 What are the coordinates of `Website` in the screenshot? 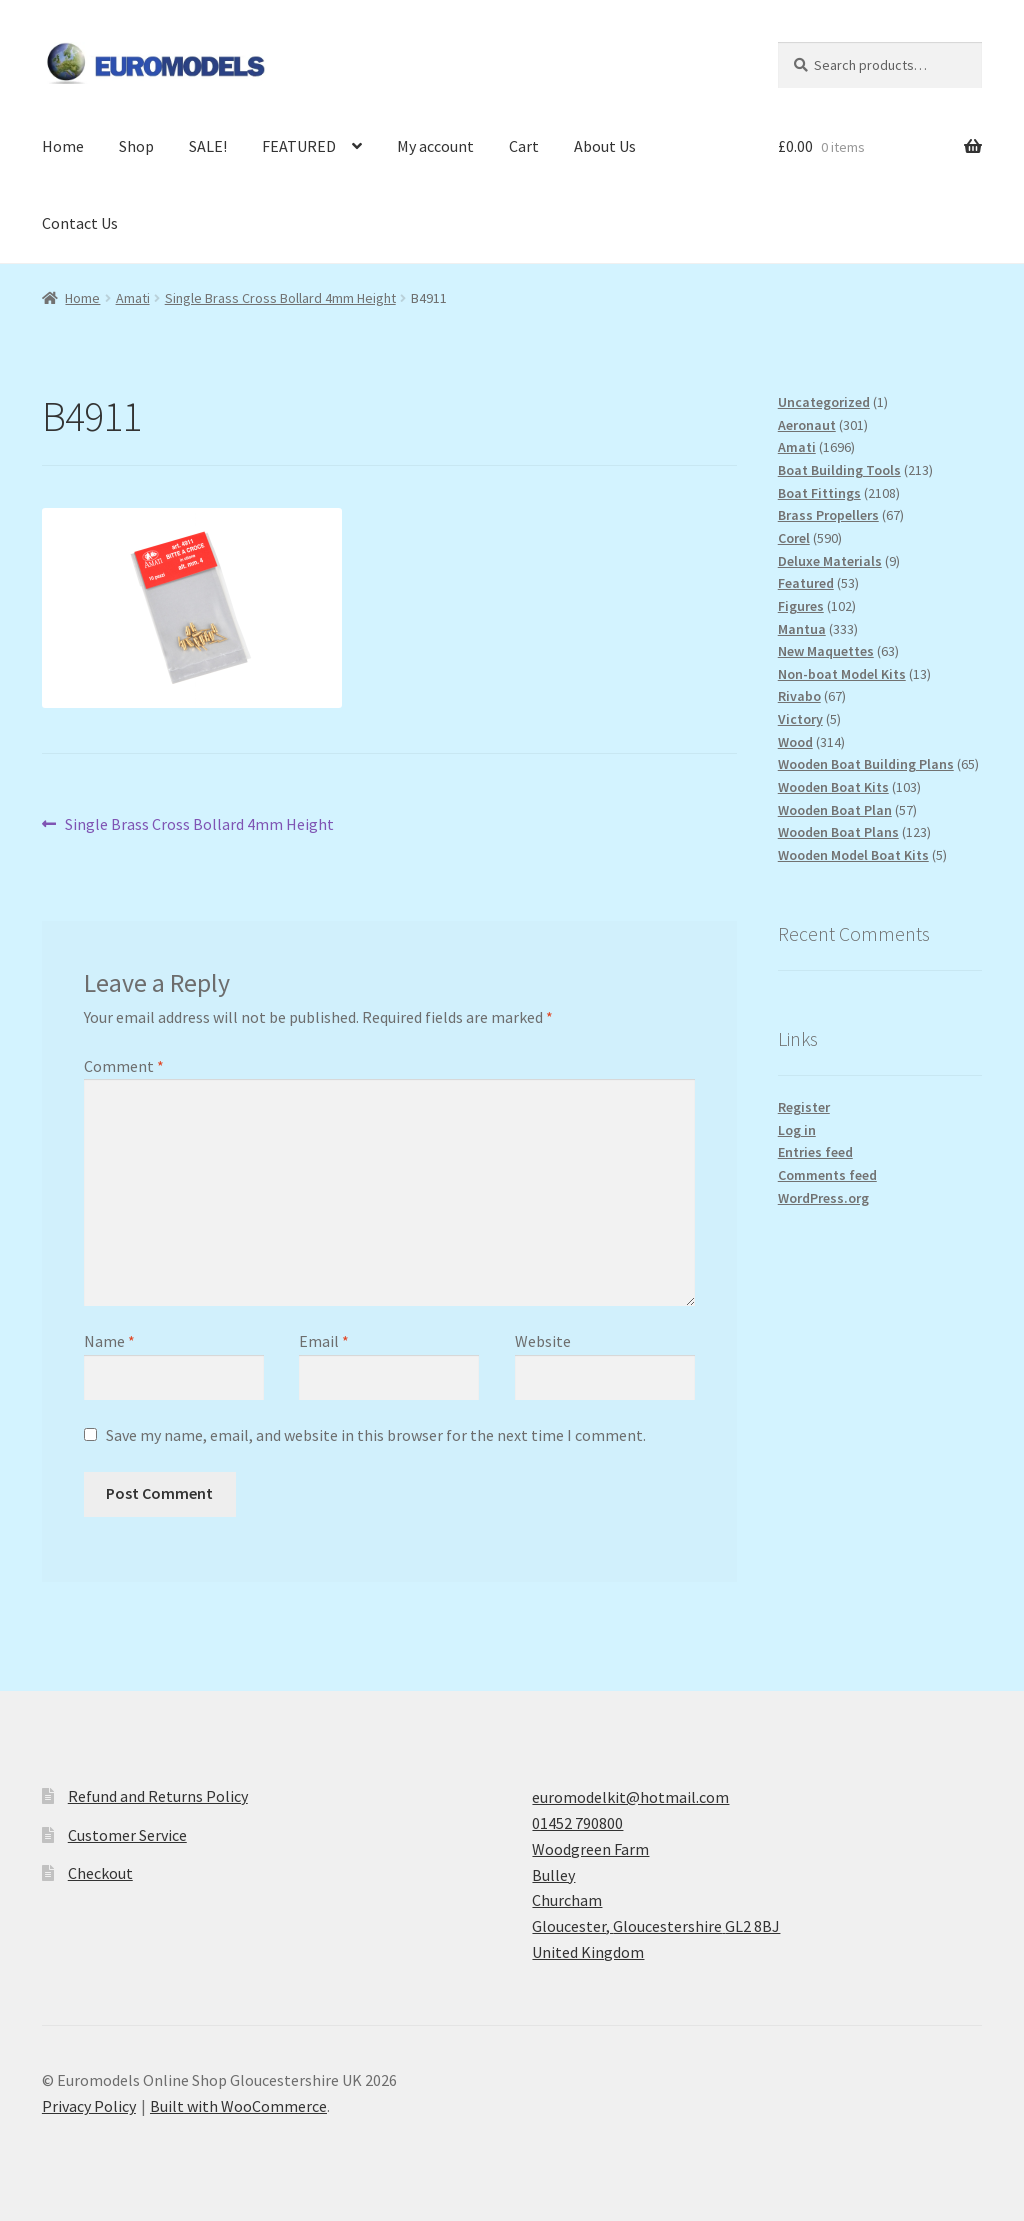 It's located at (543, 1341).